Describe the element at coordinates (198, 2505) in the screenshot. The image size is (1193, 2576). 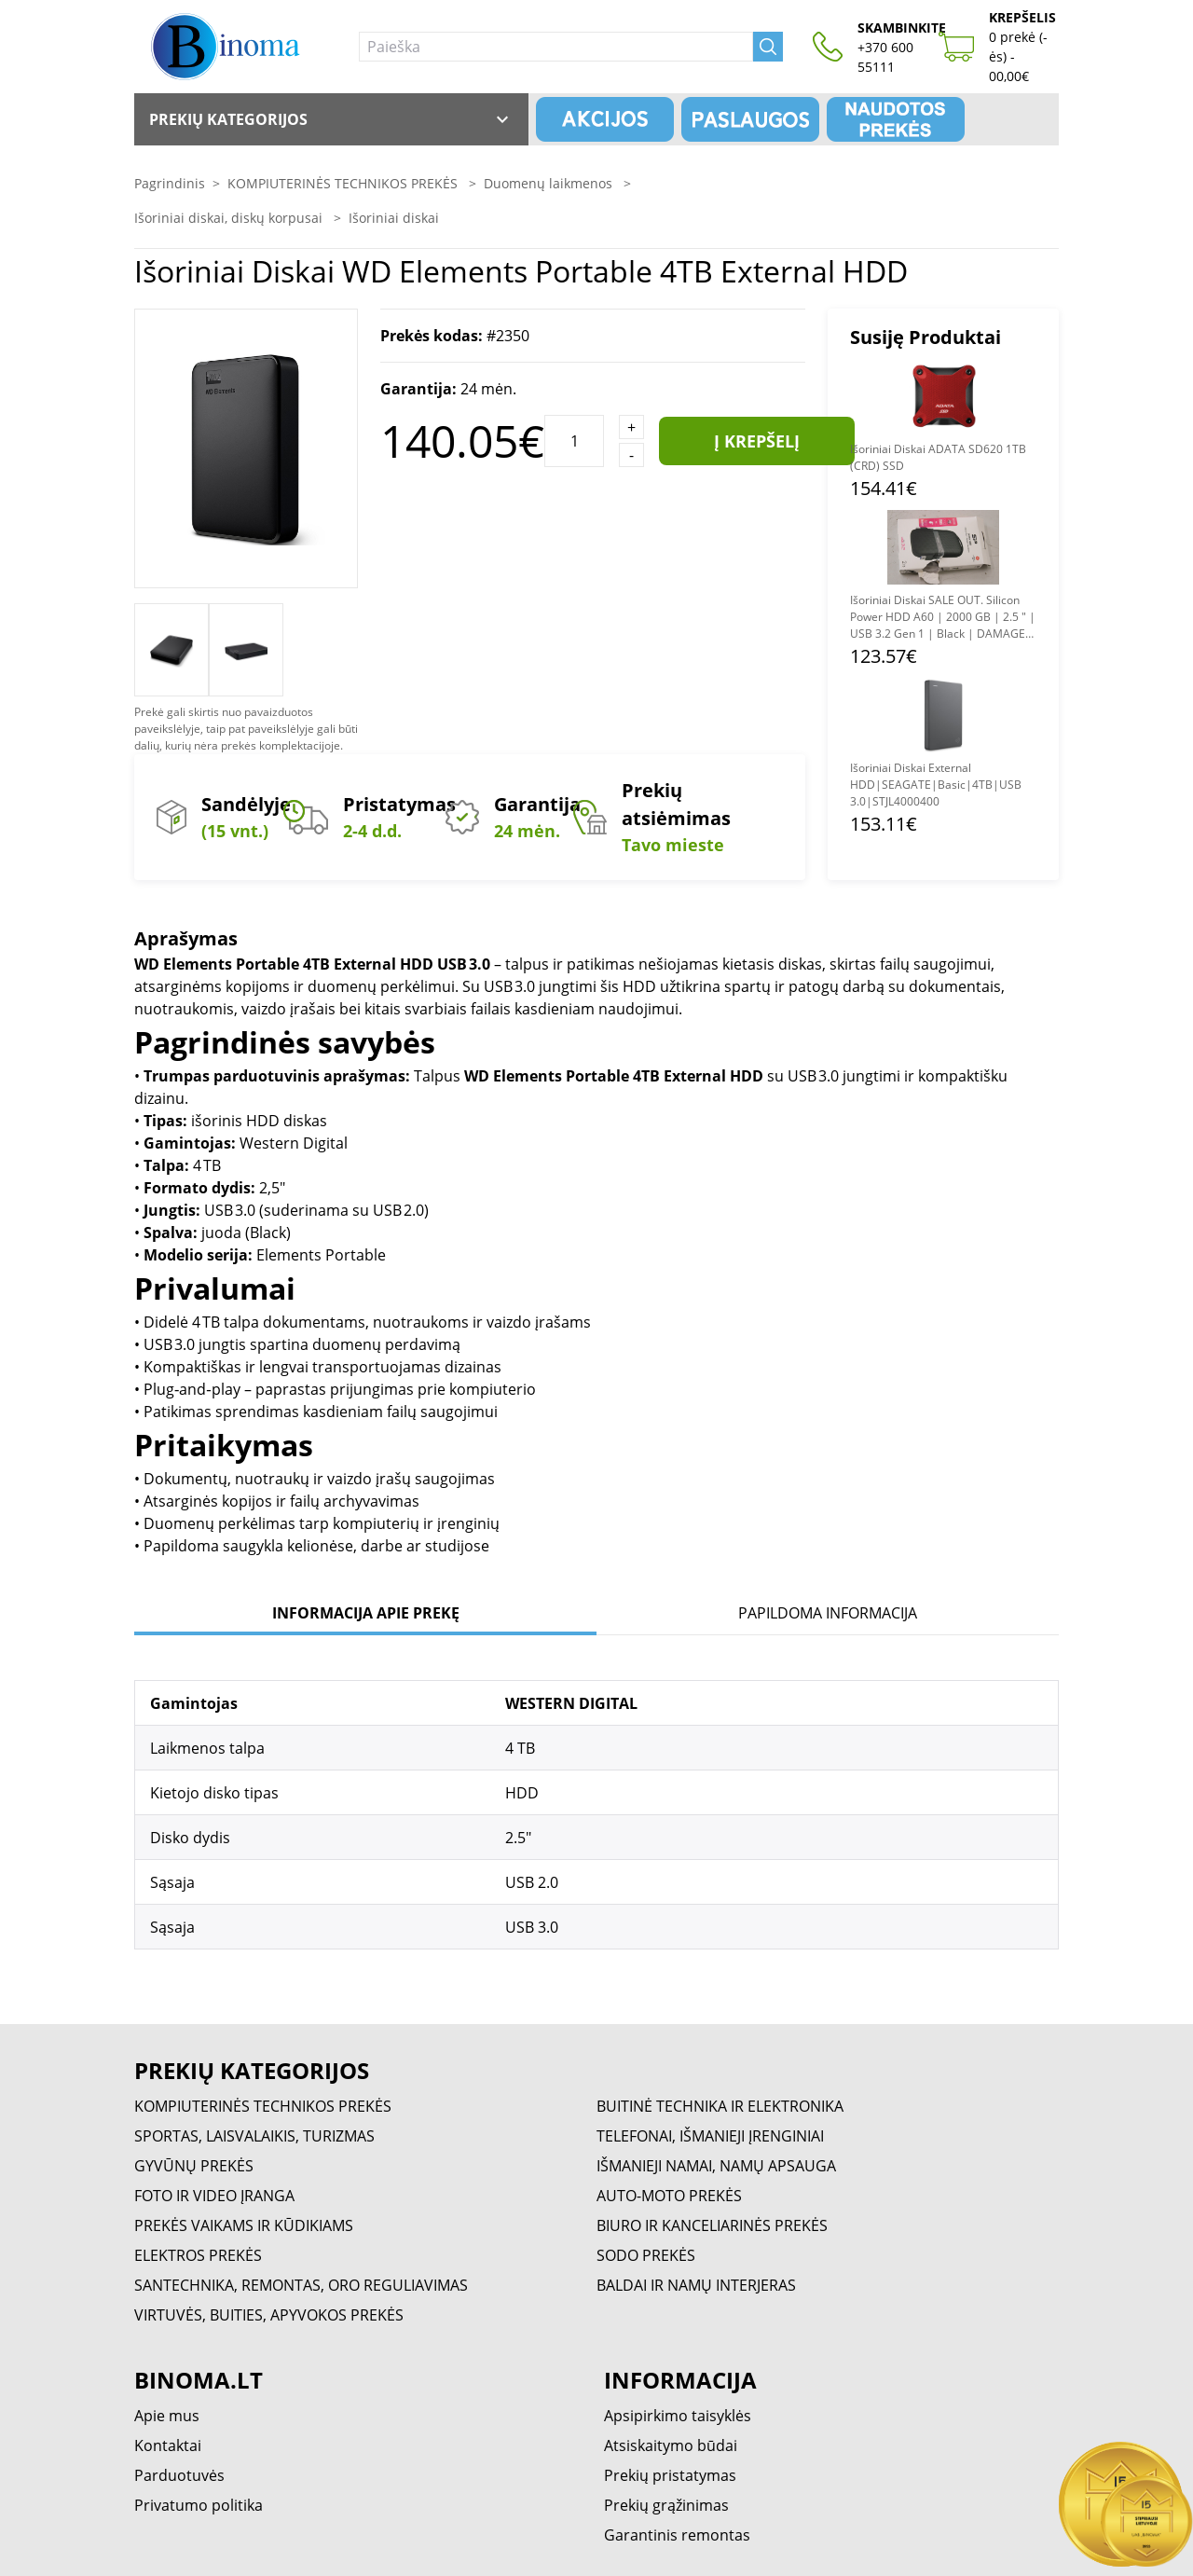
I see `Privatumo politika` at that location.